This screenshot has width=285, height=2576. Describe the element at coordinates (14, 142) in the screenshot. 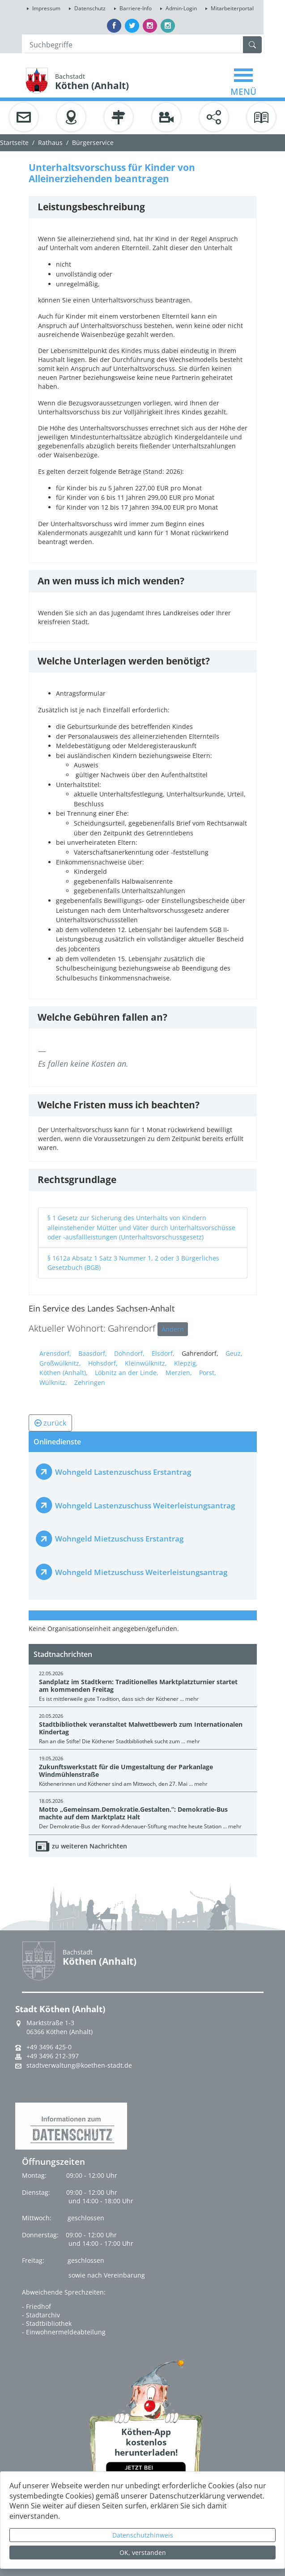

I see `Startseite` at that location.